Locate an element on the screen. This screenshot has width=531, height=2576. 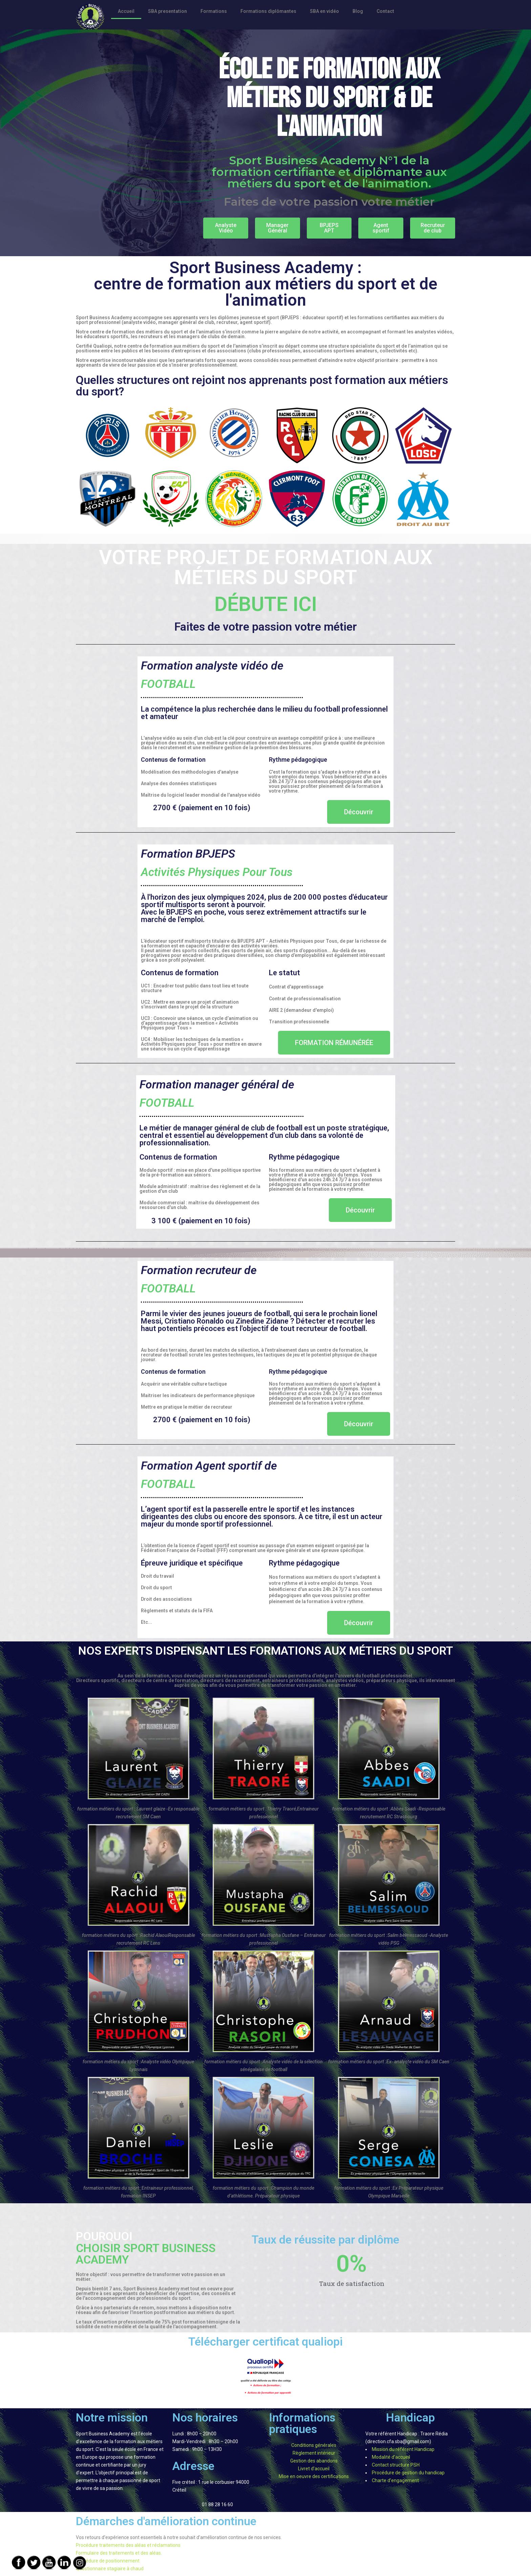
Taux de réussite par diplôme is located at coordinates (325, 2239).